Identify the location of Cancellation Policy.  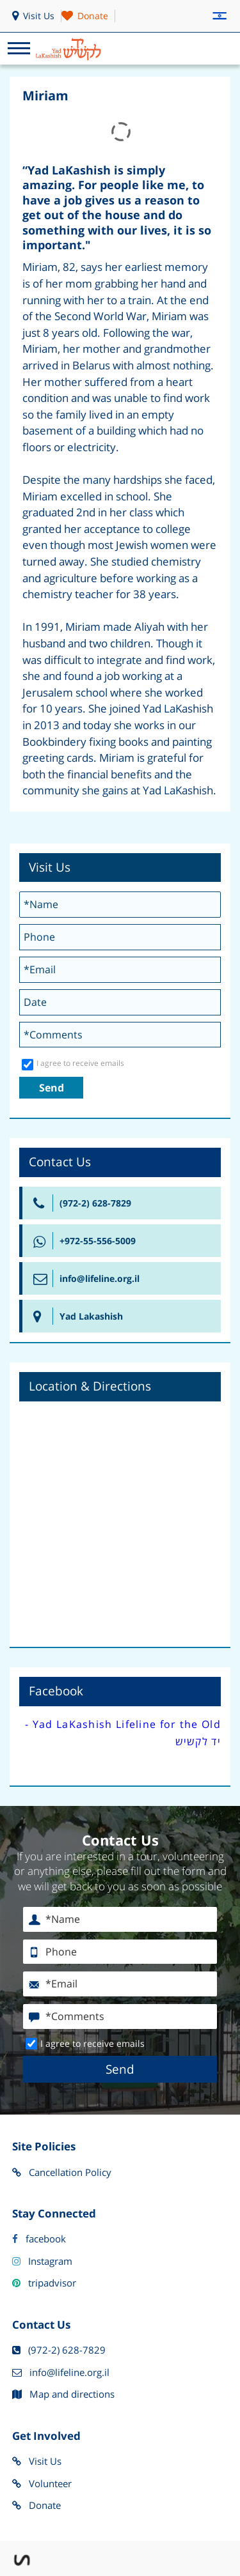
(61, 2172).